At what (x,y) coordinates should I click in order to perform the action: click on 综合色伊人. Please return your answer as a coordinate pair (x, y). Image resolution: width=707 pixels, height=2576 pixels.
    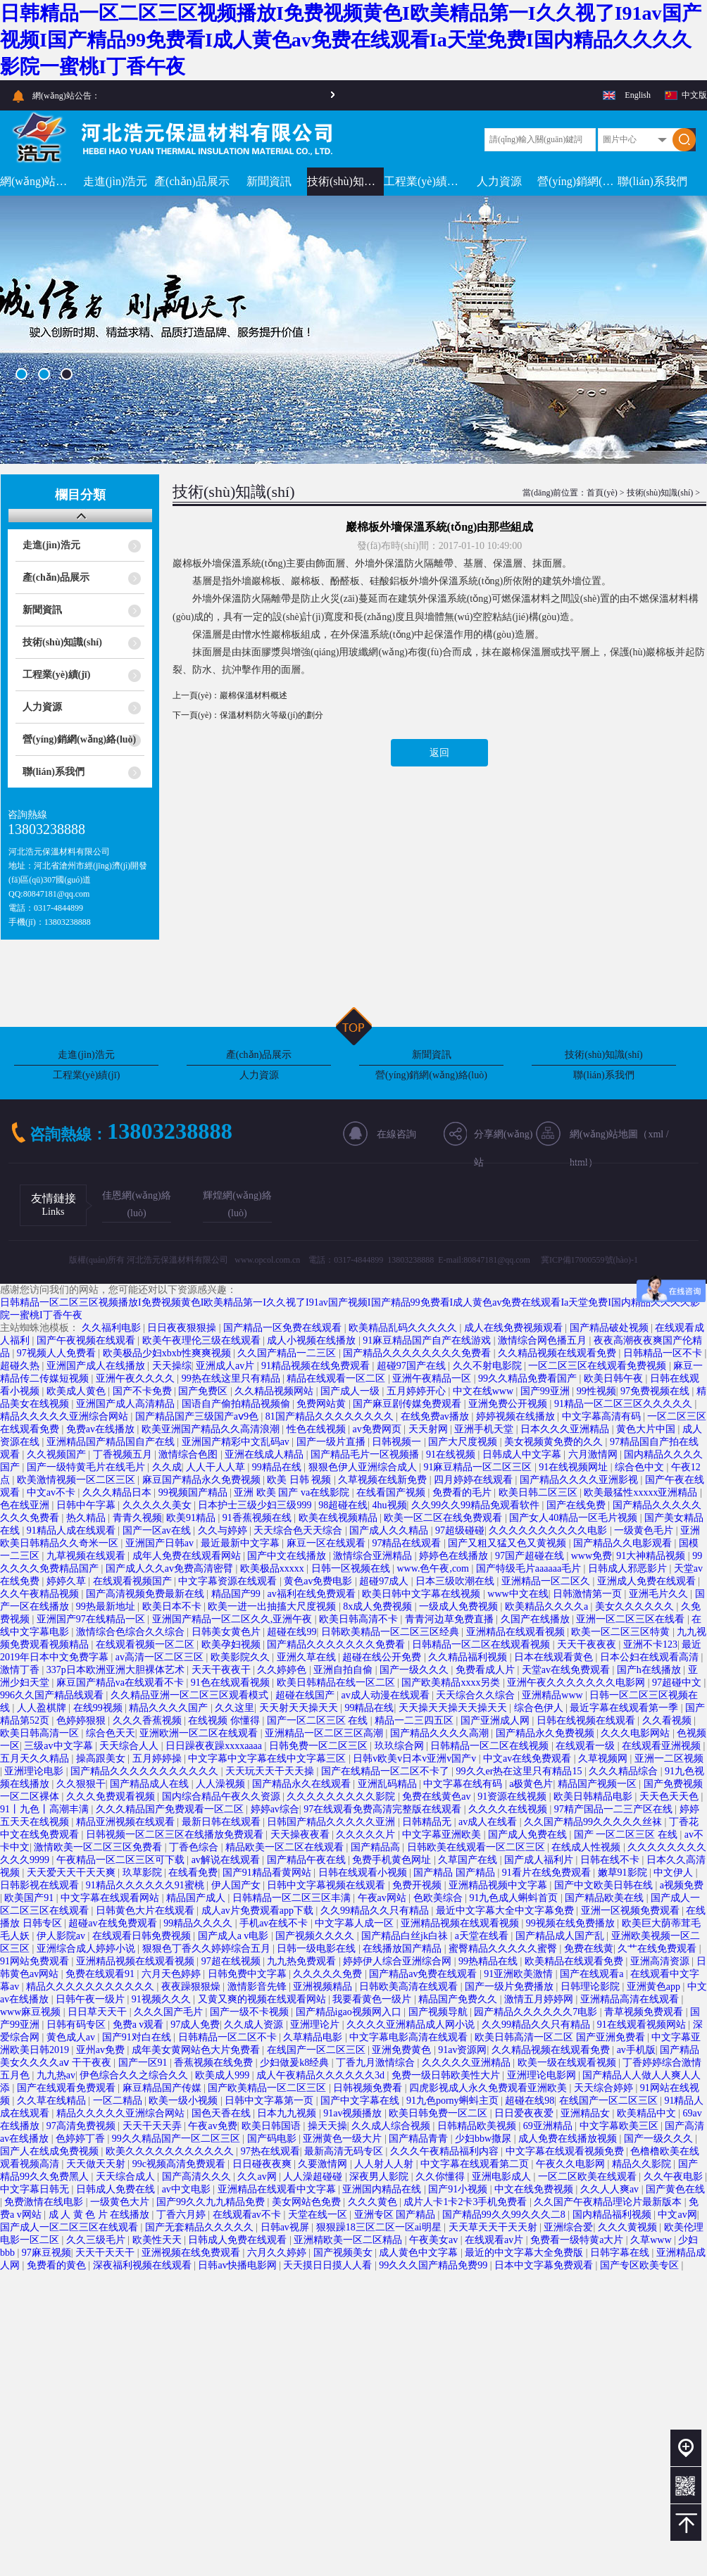
    Looking at the image, I should click on (540, 1708).